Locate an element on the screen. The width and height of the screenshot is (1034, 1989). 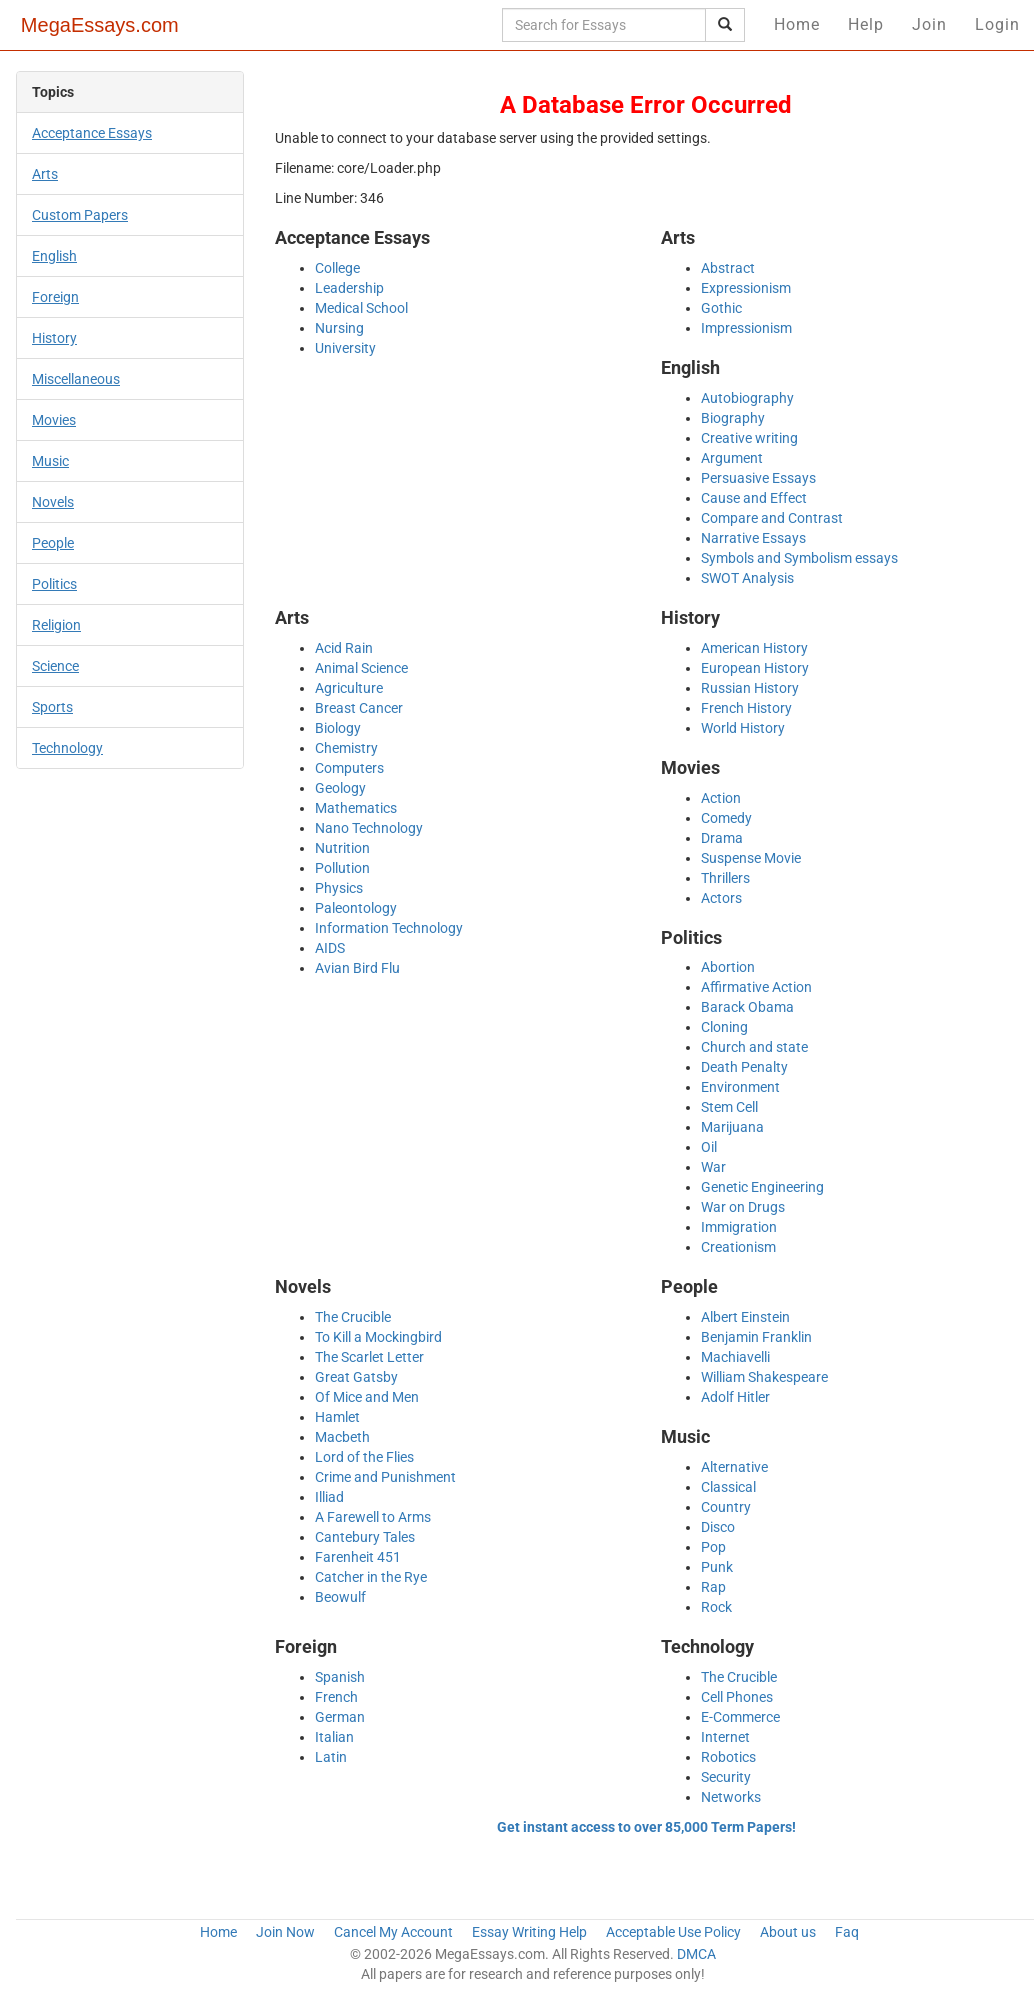
Sports is located at coordinates (52, 707).